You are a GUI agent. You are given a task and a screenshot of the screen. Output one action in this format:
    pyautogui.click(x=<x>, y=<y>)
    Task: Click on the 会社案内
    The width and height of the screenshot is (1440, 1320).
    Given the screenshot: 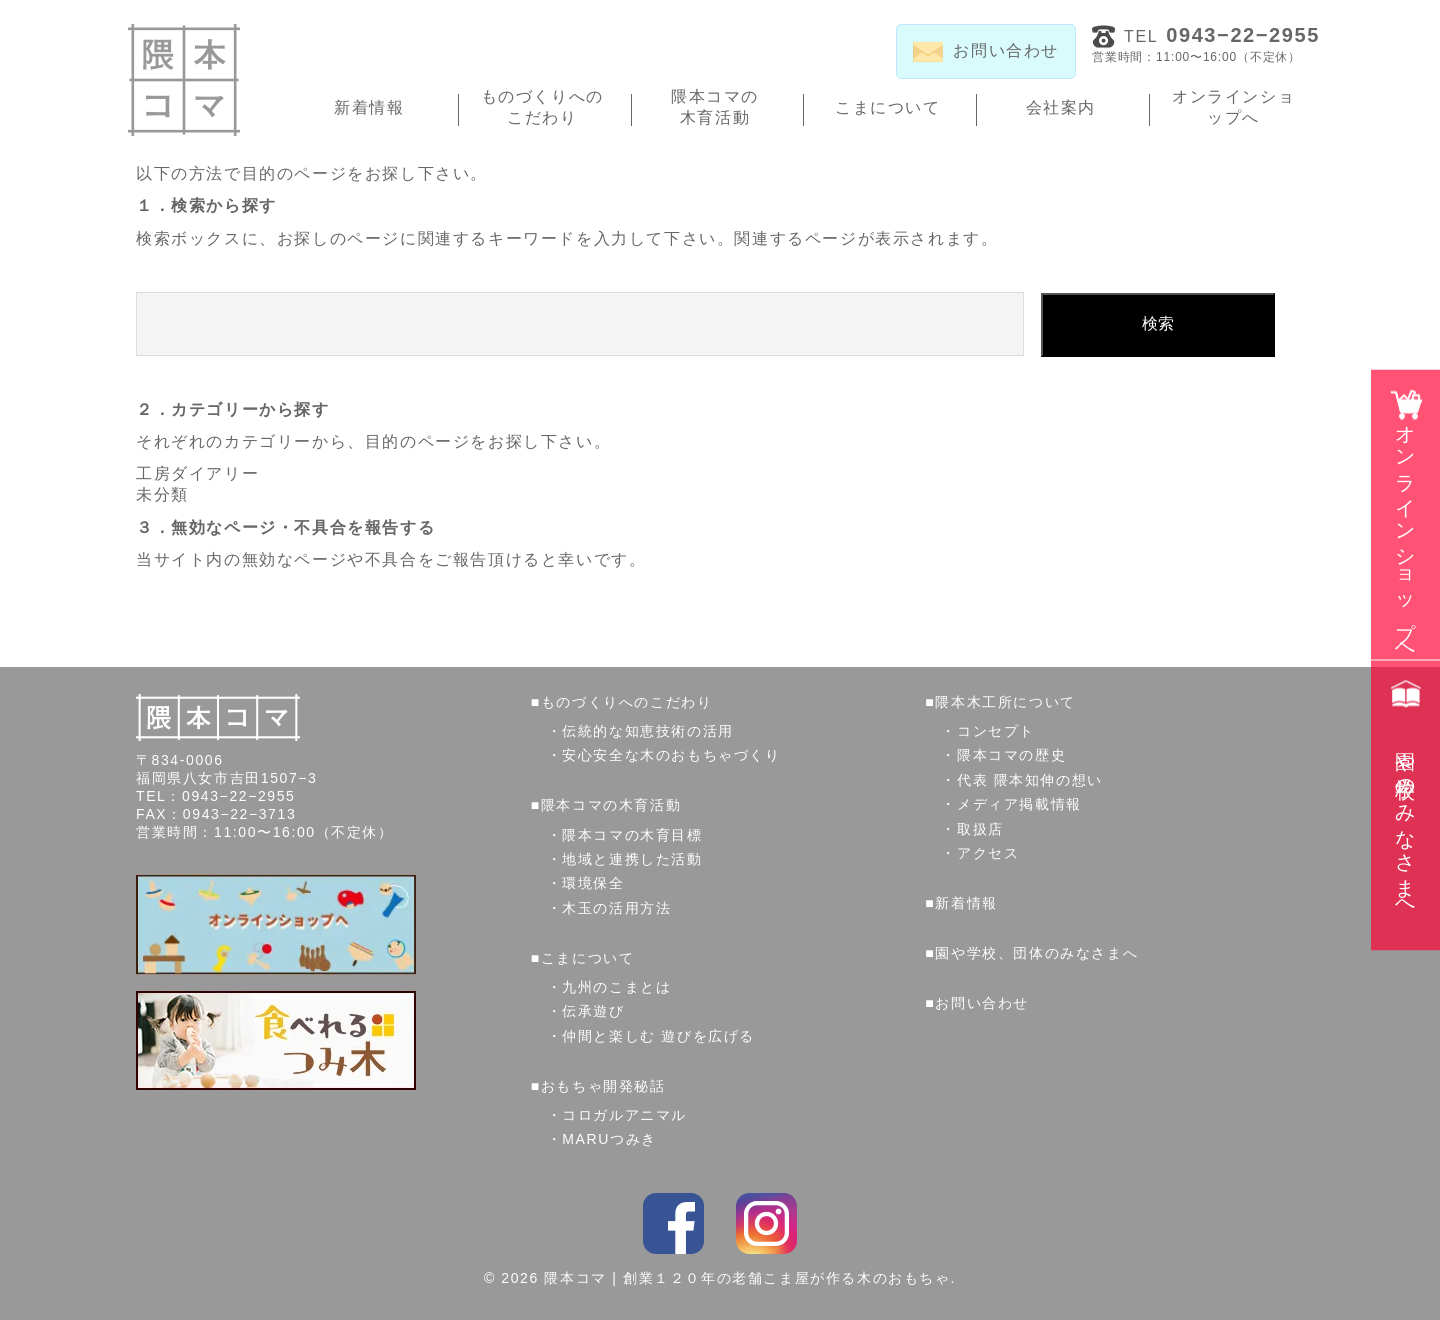 What is the action you would take?
    pyautogui.click(x=1061, y=107)
    